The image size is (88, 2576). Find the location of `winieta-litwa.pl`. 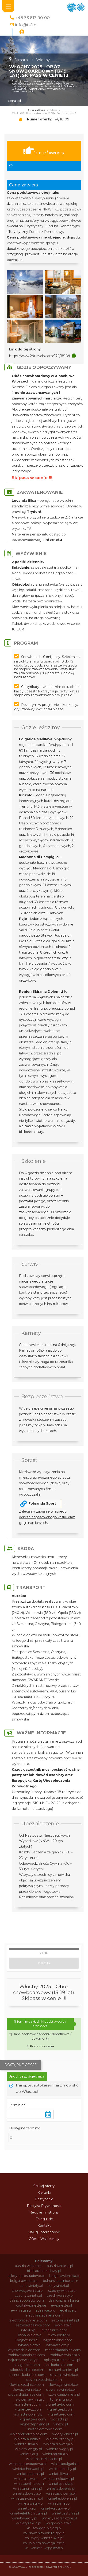

winieta-litwa.pl is located at coordinates (26, 2444).